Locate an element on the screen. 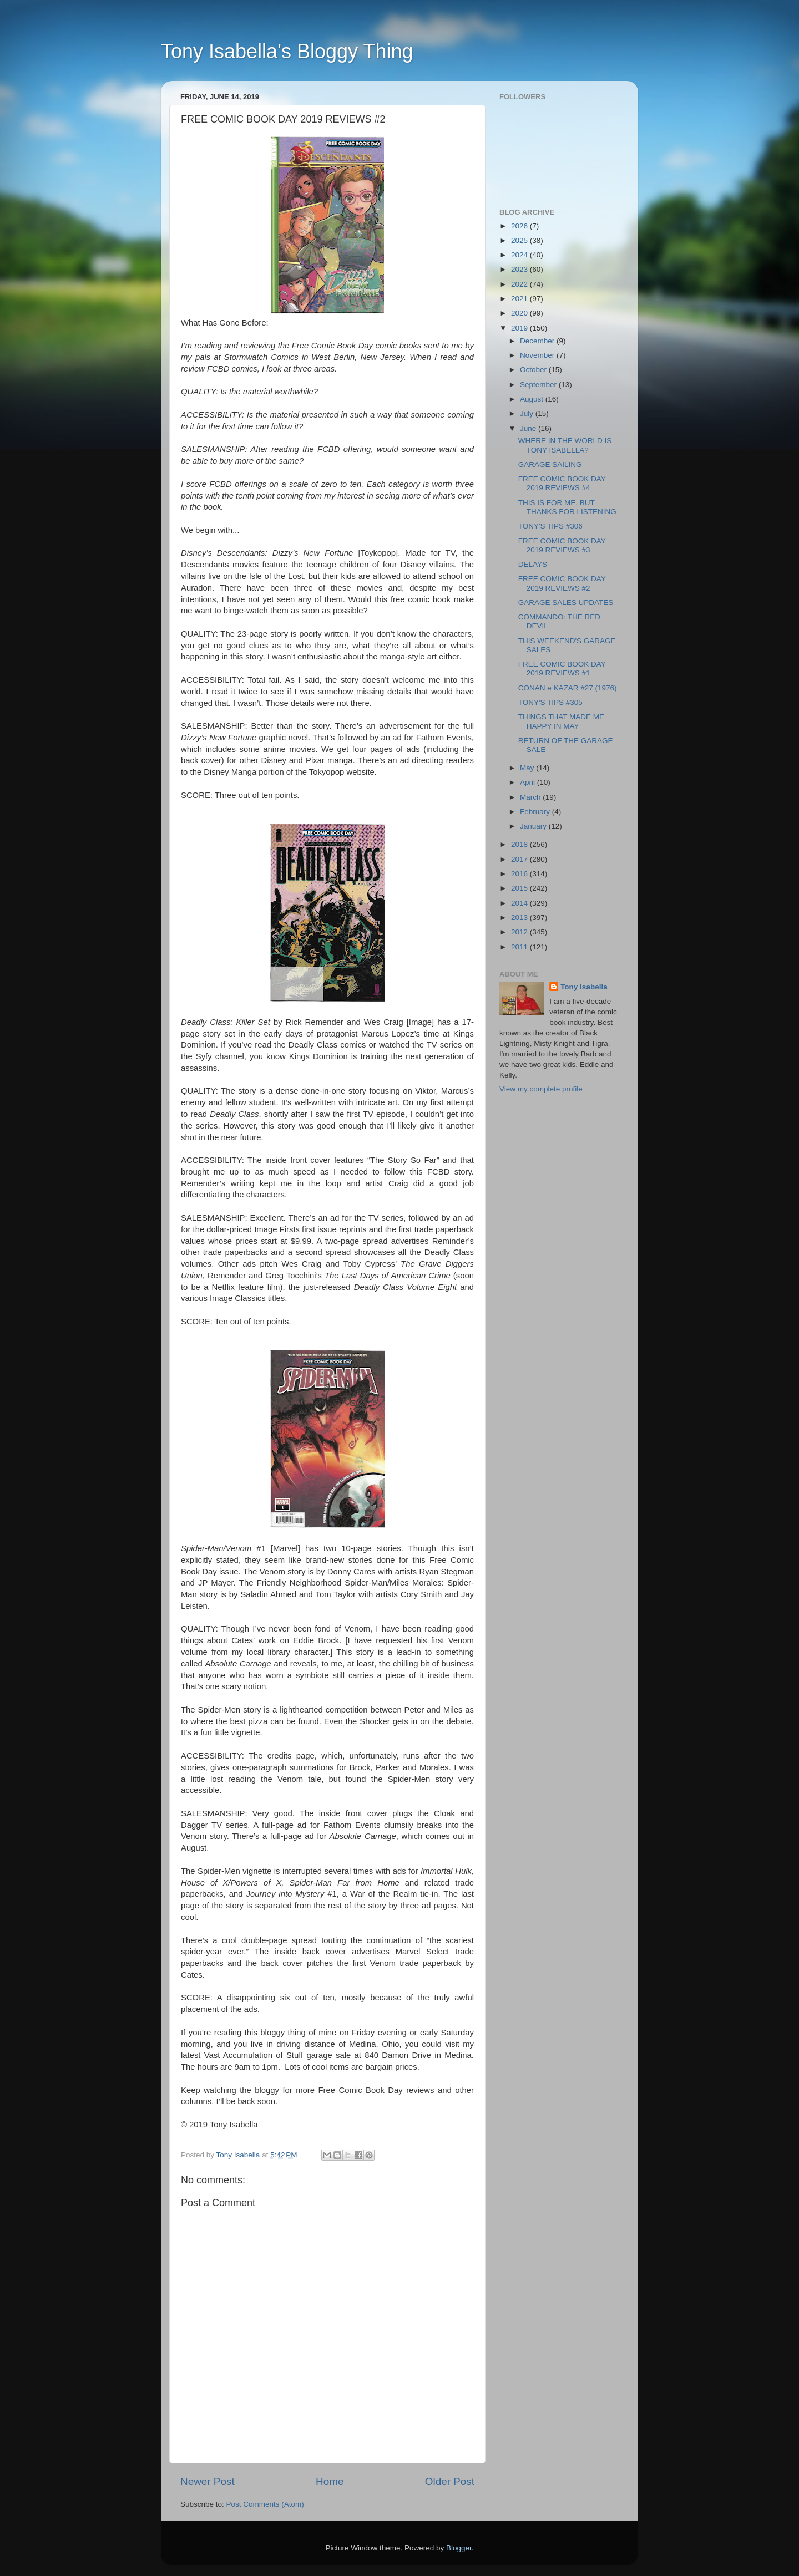  September is located at coordinates (539, 384).